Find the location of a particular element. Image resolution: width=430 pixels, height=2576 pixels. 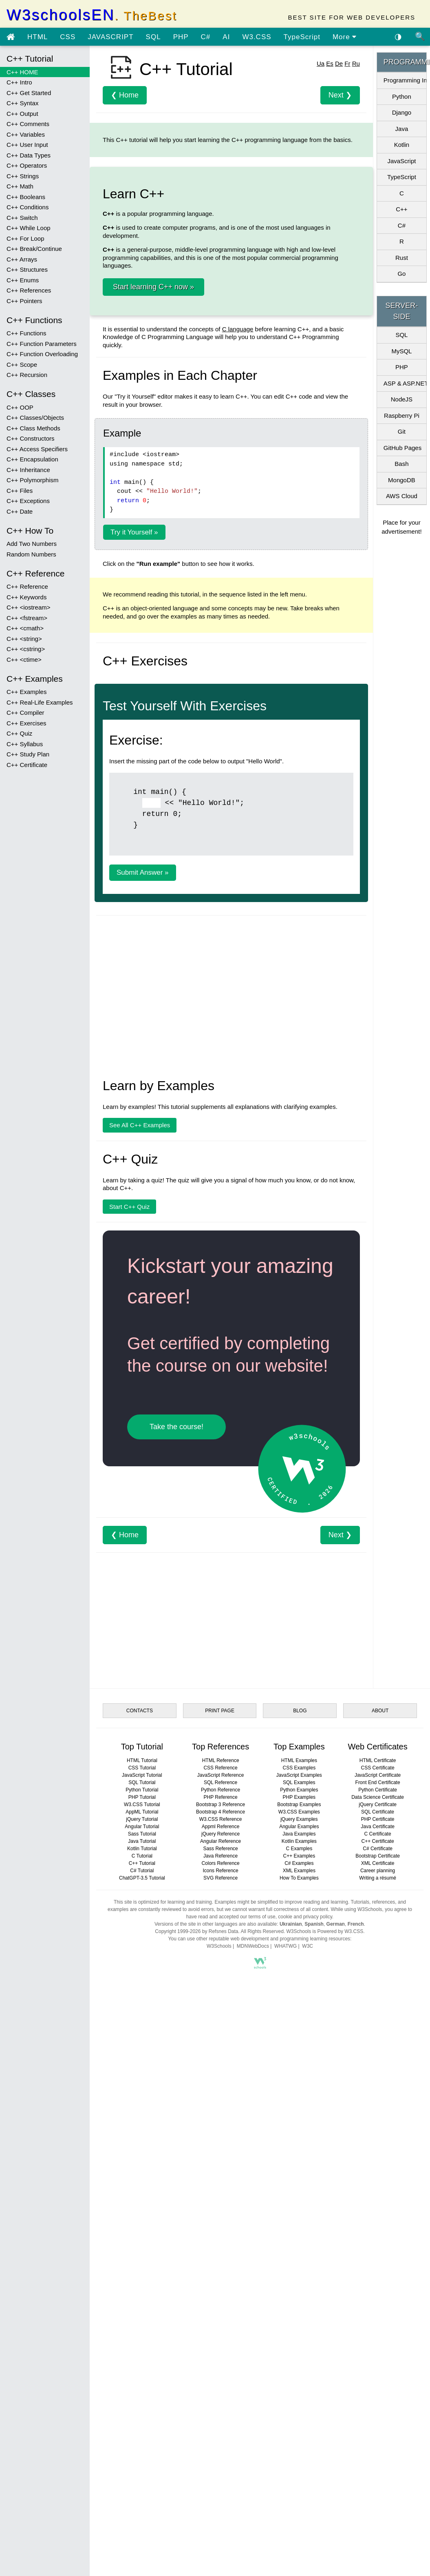

PHP is located at coordinates (181, 37).